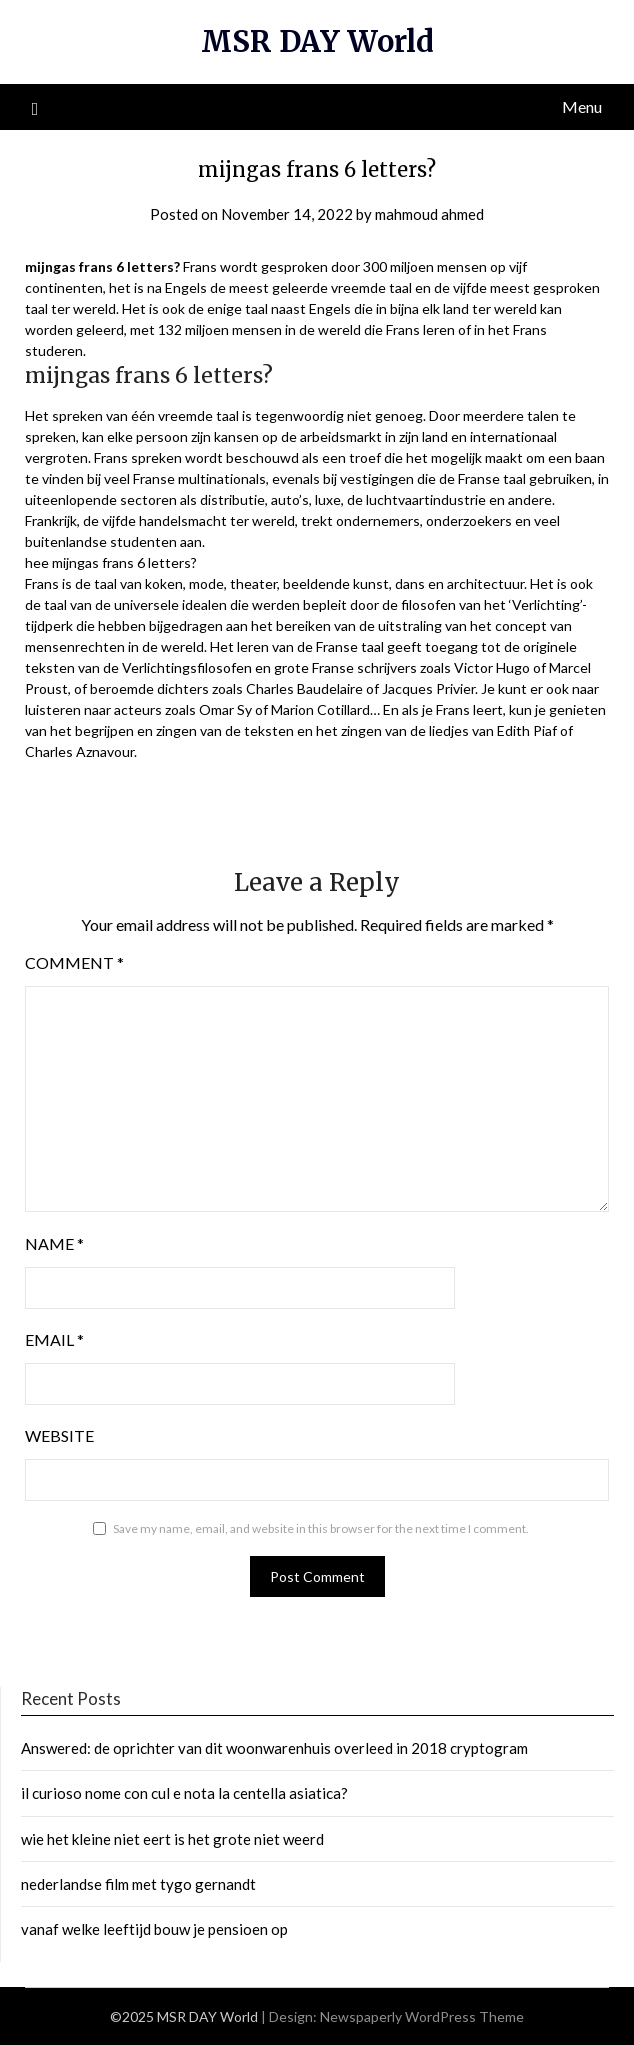  Describe the element at coordinates (582, 106) in the screenshot. I see `Menu` at that location.